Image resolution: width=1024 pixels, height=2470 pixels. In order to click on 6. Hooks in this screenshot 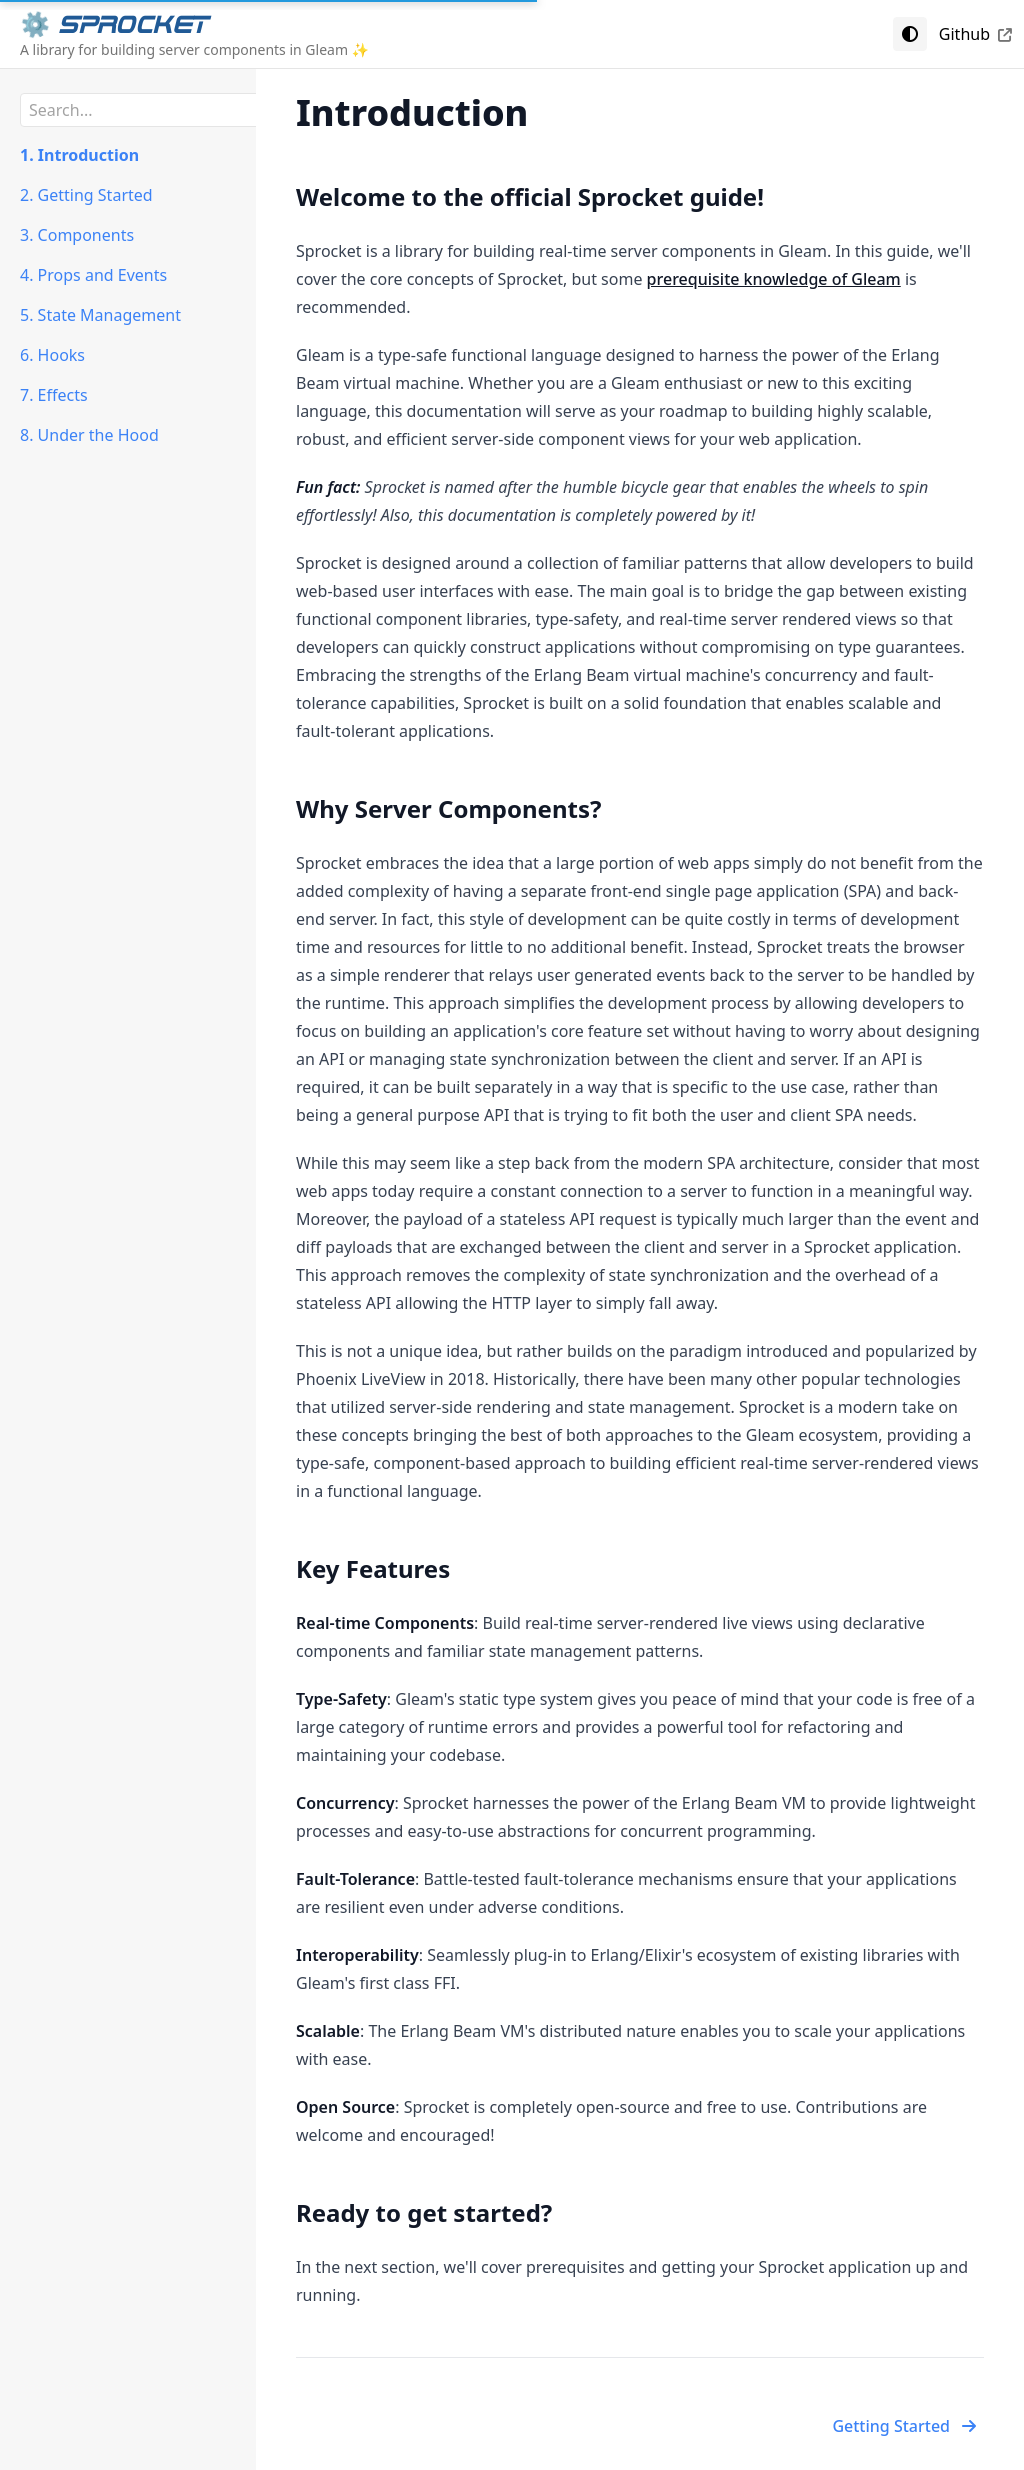, I will do `click(52, 355)`.